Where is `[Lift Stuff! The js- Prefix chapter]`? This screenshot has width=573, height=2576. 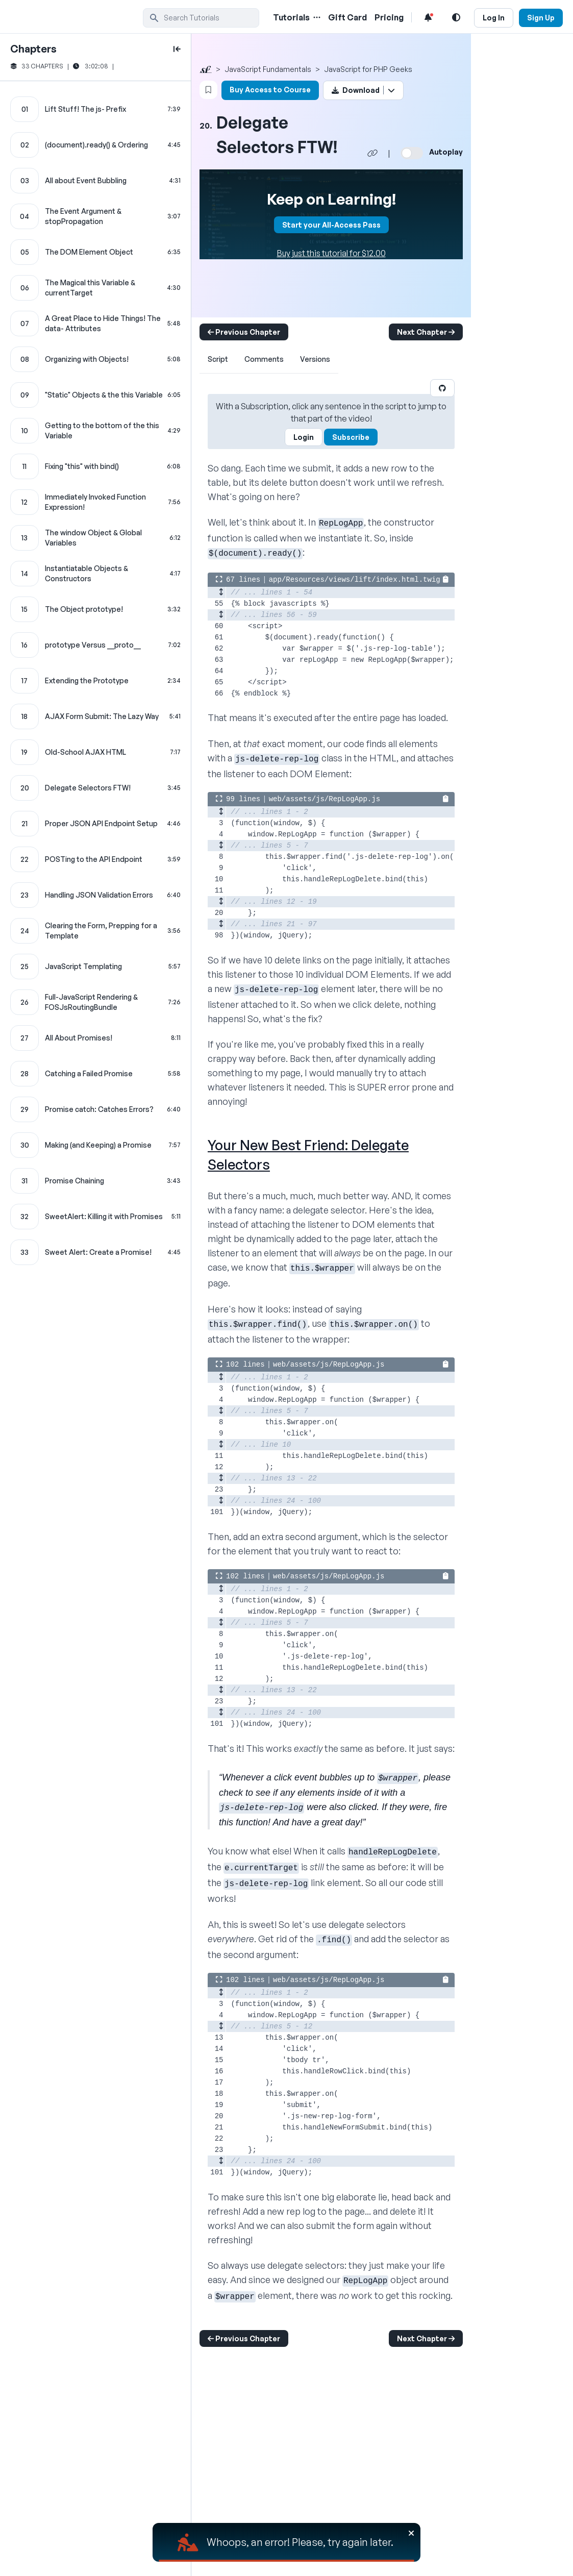 [Lift Stuff! The js- Prefix chapter] is located at coordinates (95, 109).